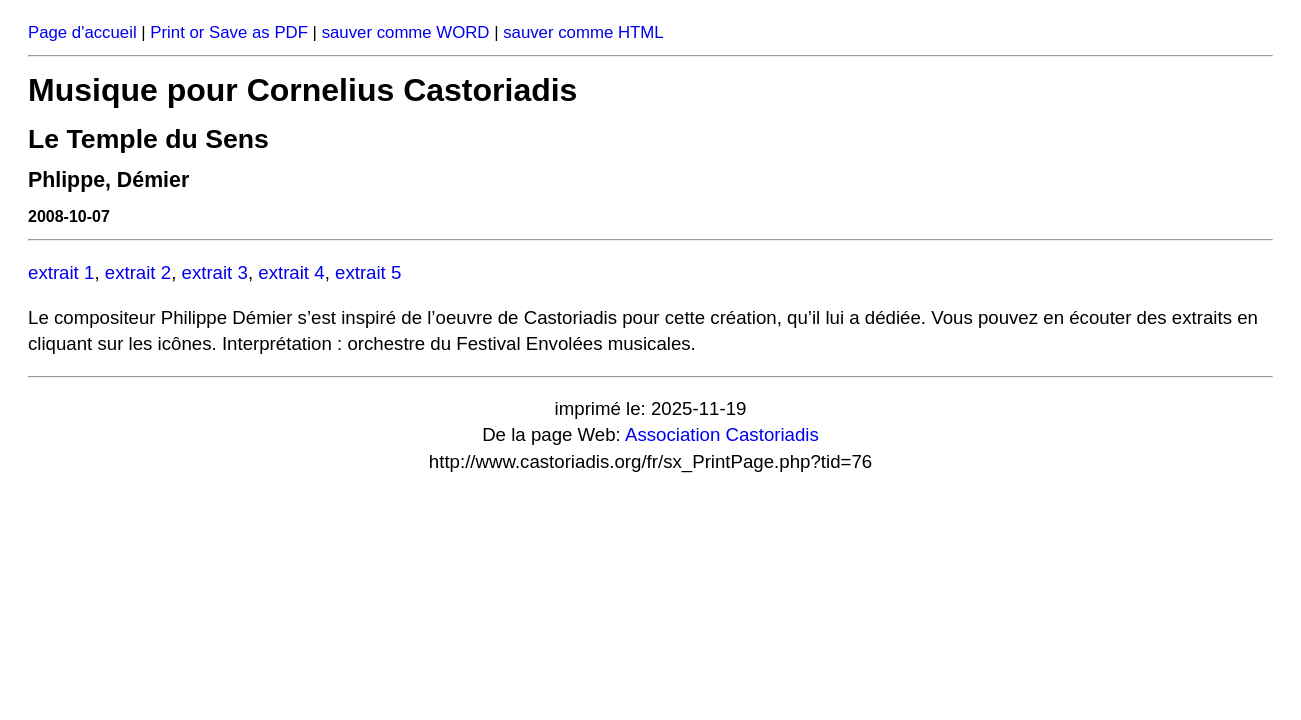  I want to click on Page d'accueil, so click(82, 32).